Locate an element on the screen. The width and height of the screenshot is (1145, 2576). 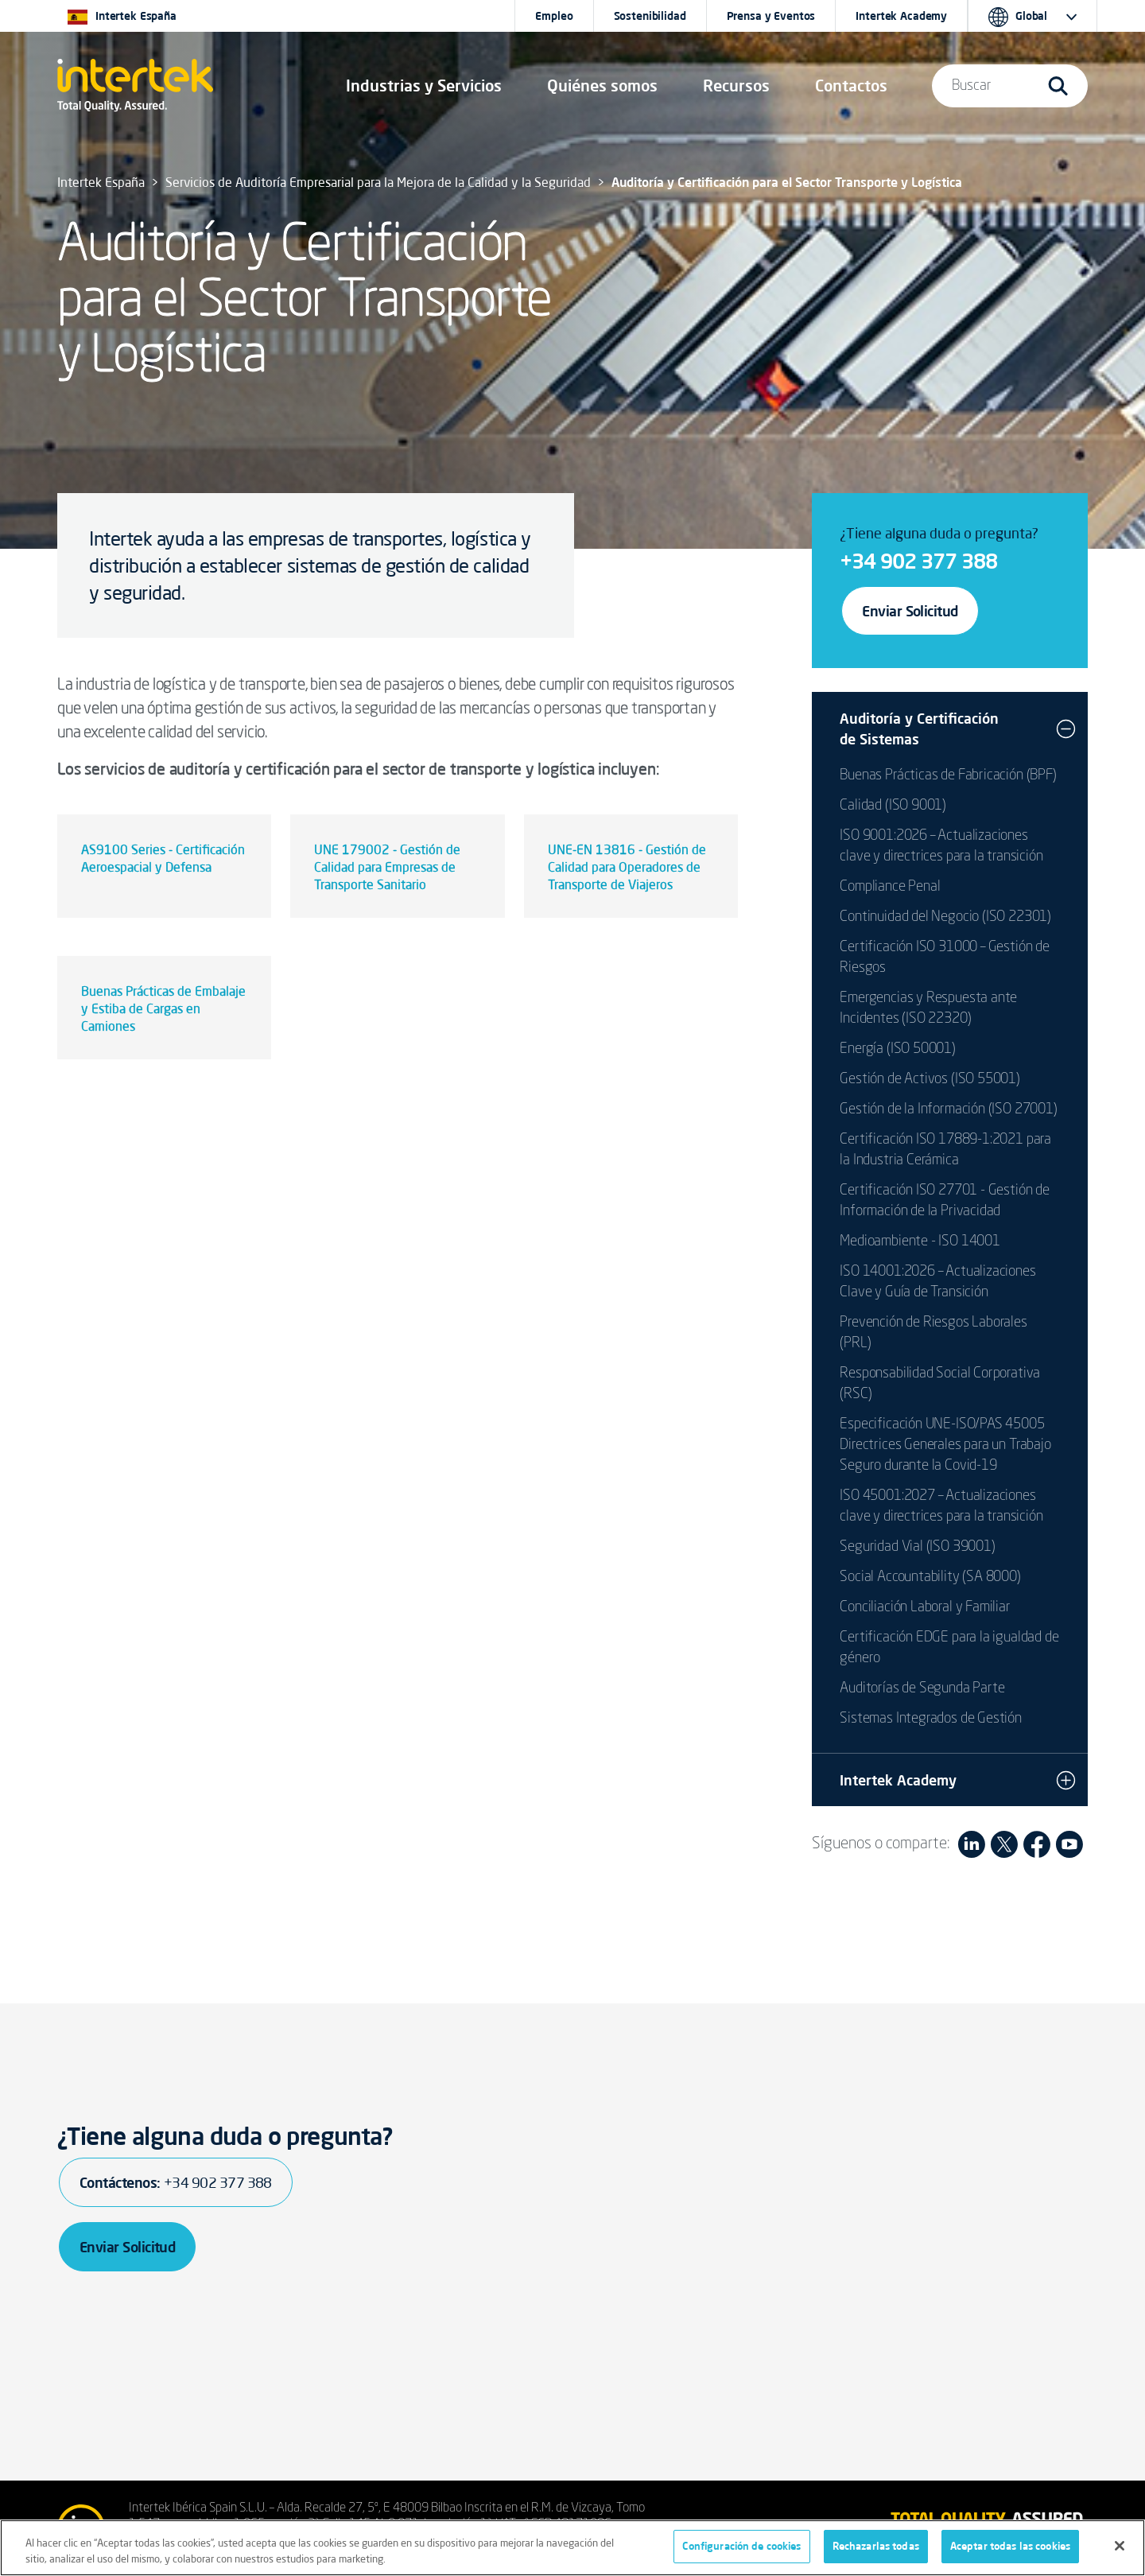
Configuración de cookies is located at coordinates (741, 2545).